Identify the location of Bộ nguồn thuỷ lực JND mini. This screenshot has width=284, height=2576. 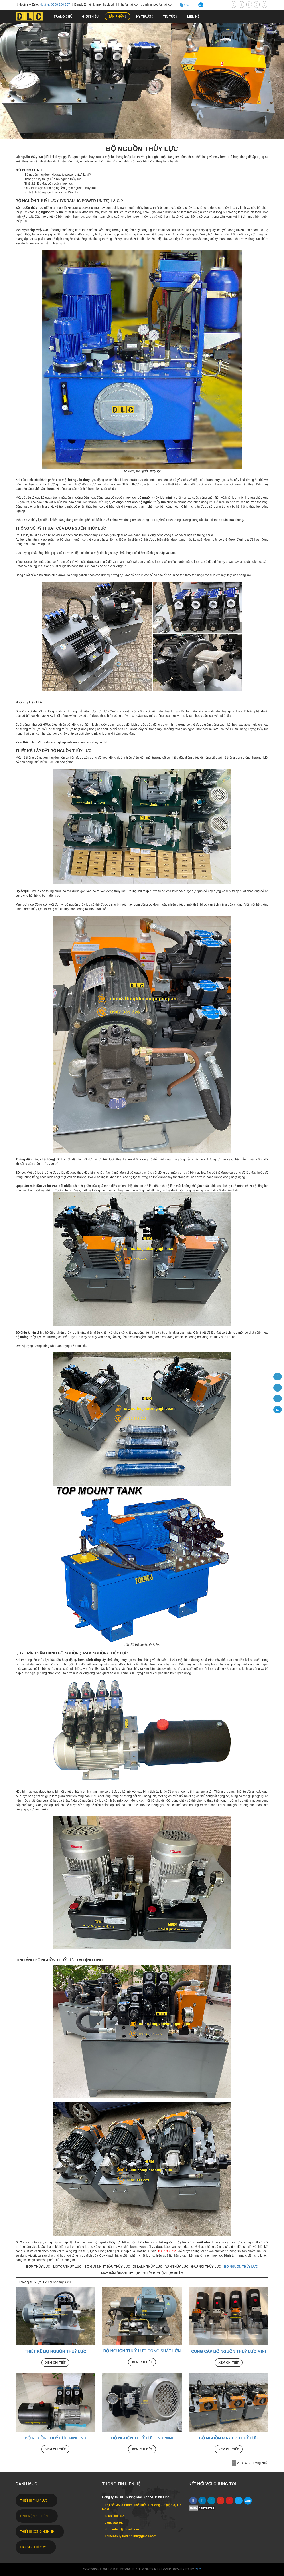
(142, 2438).